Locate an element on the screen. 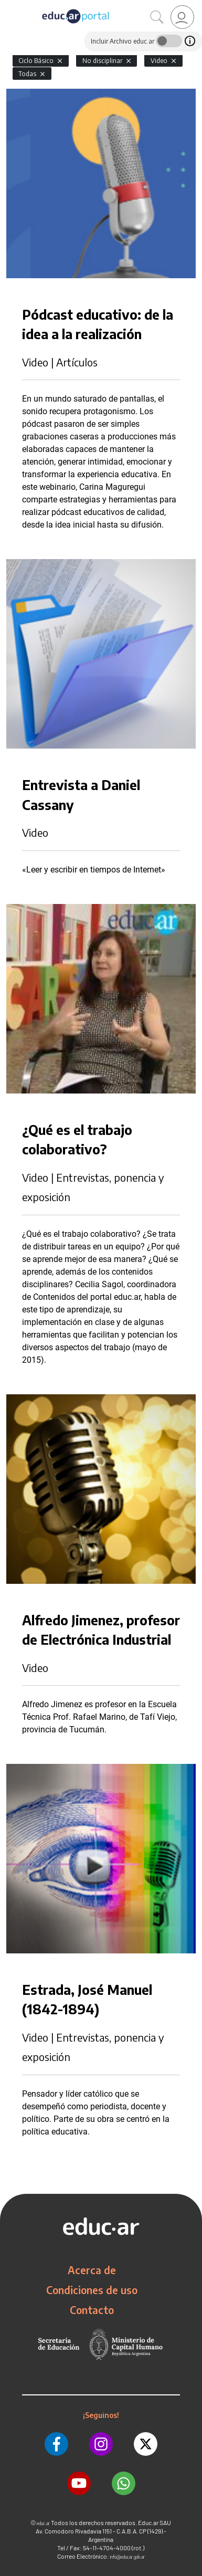 Image resolution: width=202 pixels, height=2576 pixels. Acerca de is located at coordinates (92, 2270).